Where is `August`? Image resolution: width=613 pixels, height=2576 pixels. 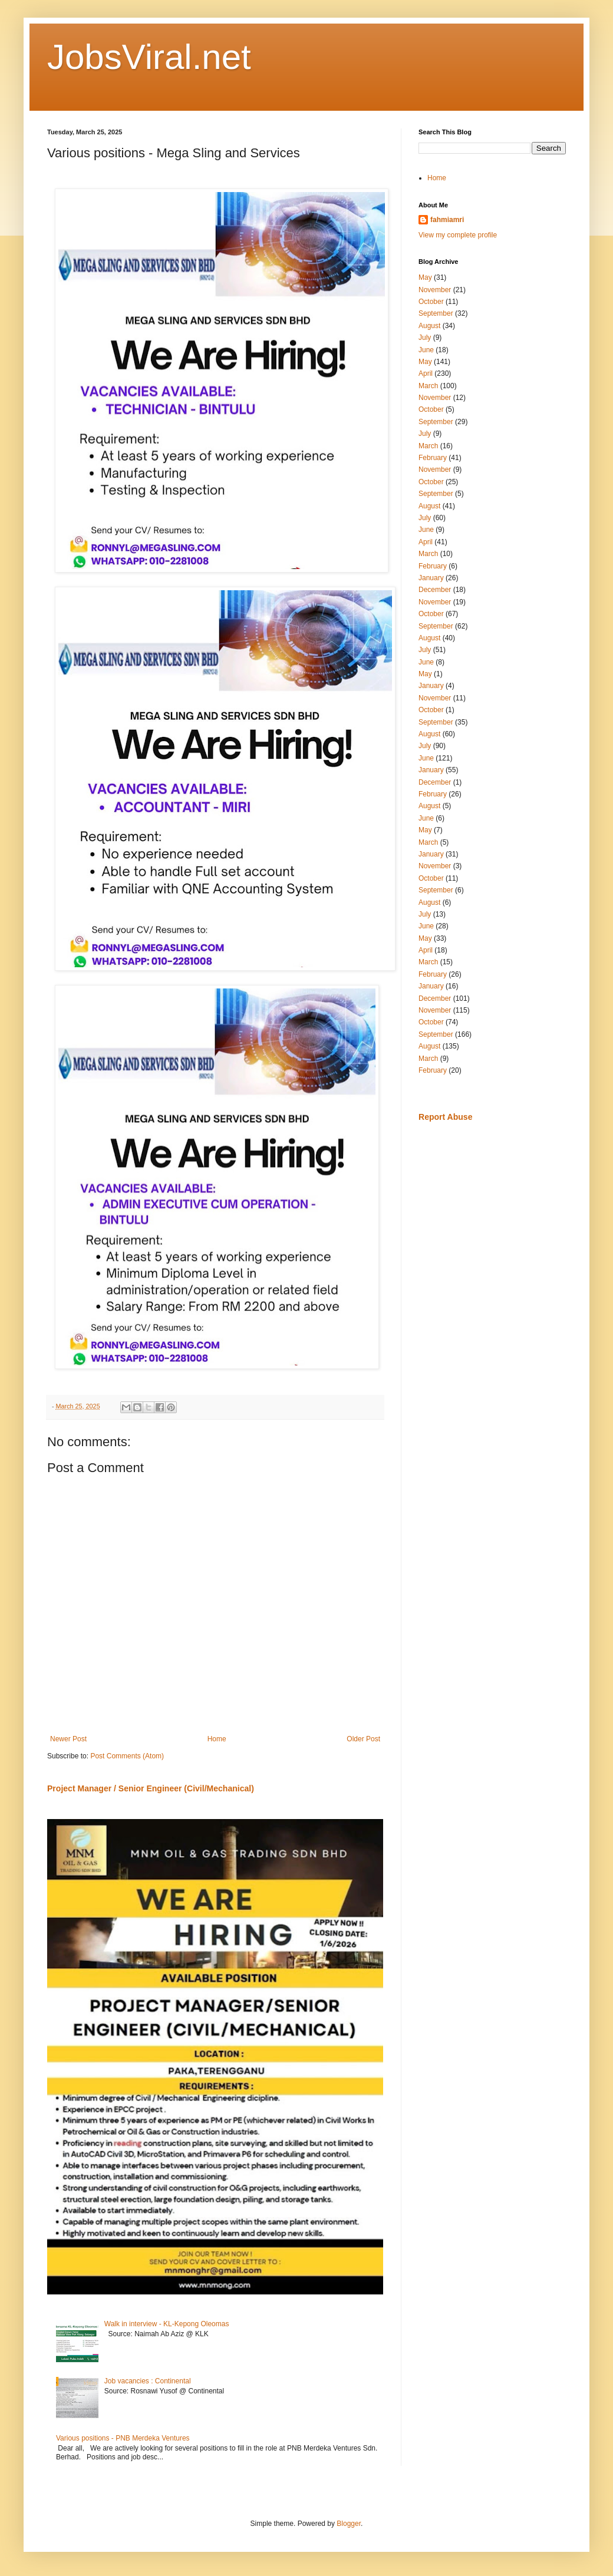 August is located at coordinates (429, 326).